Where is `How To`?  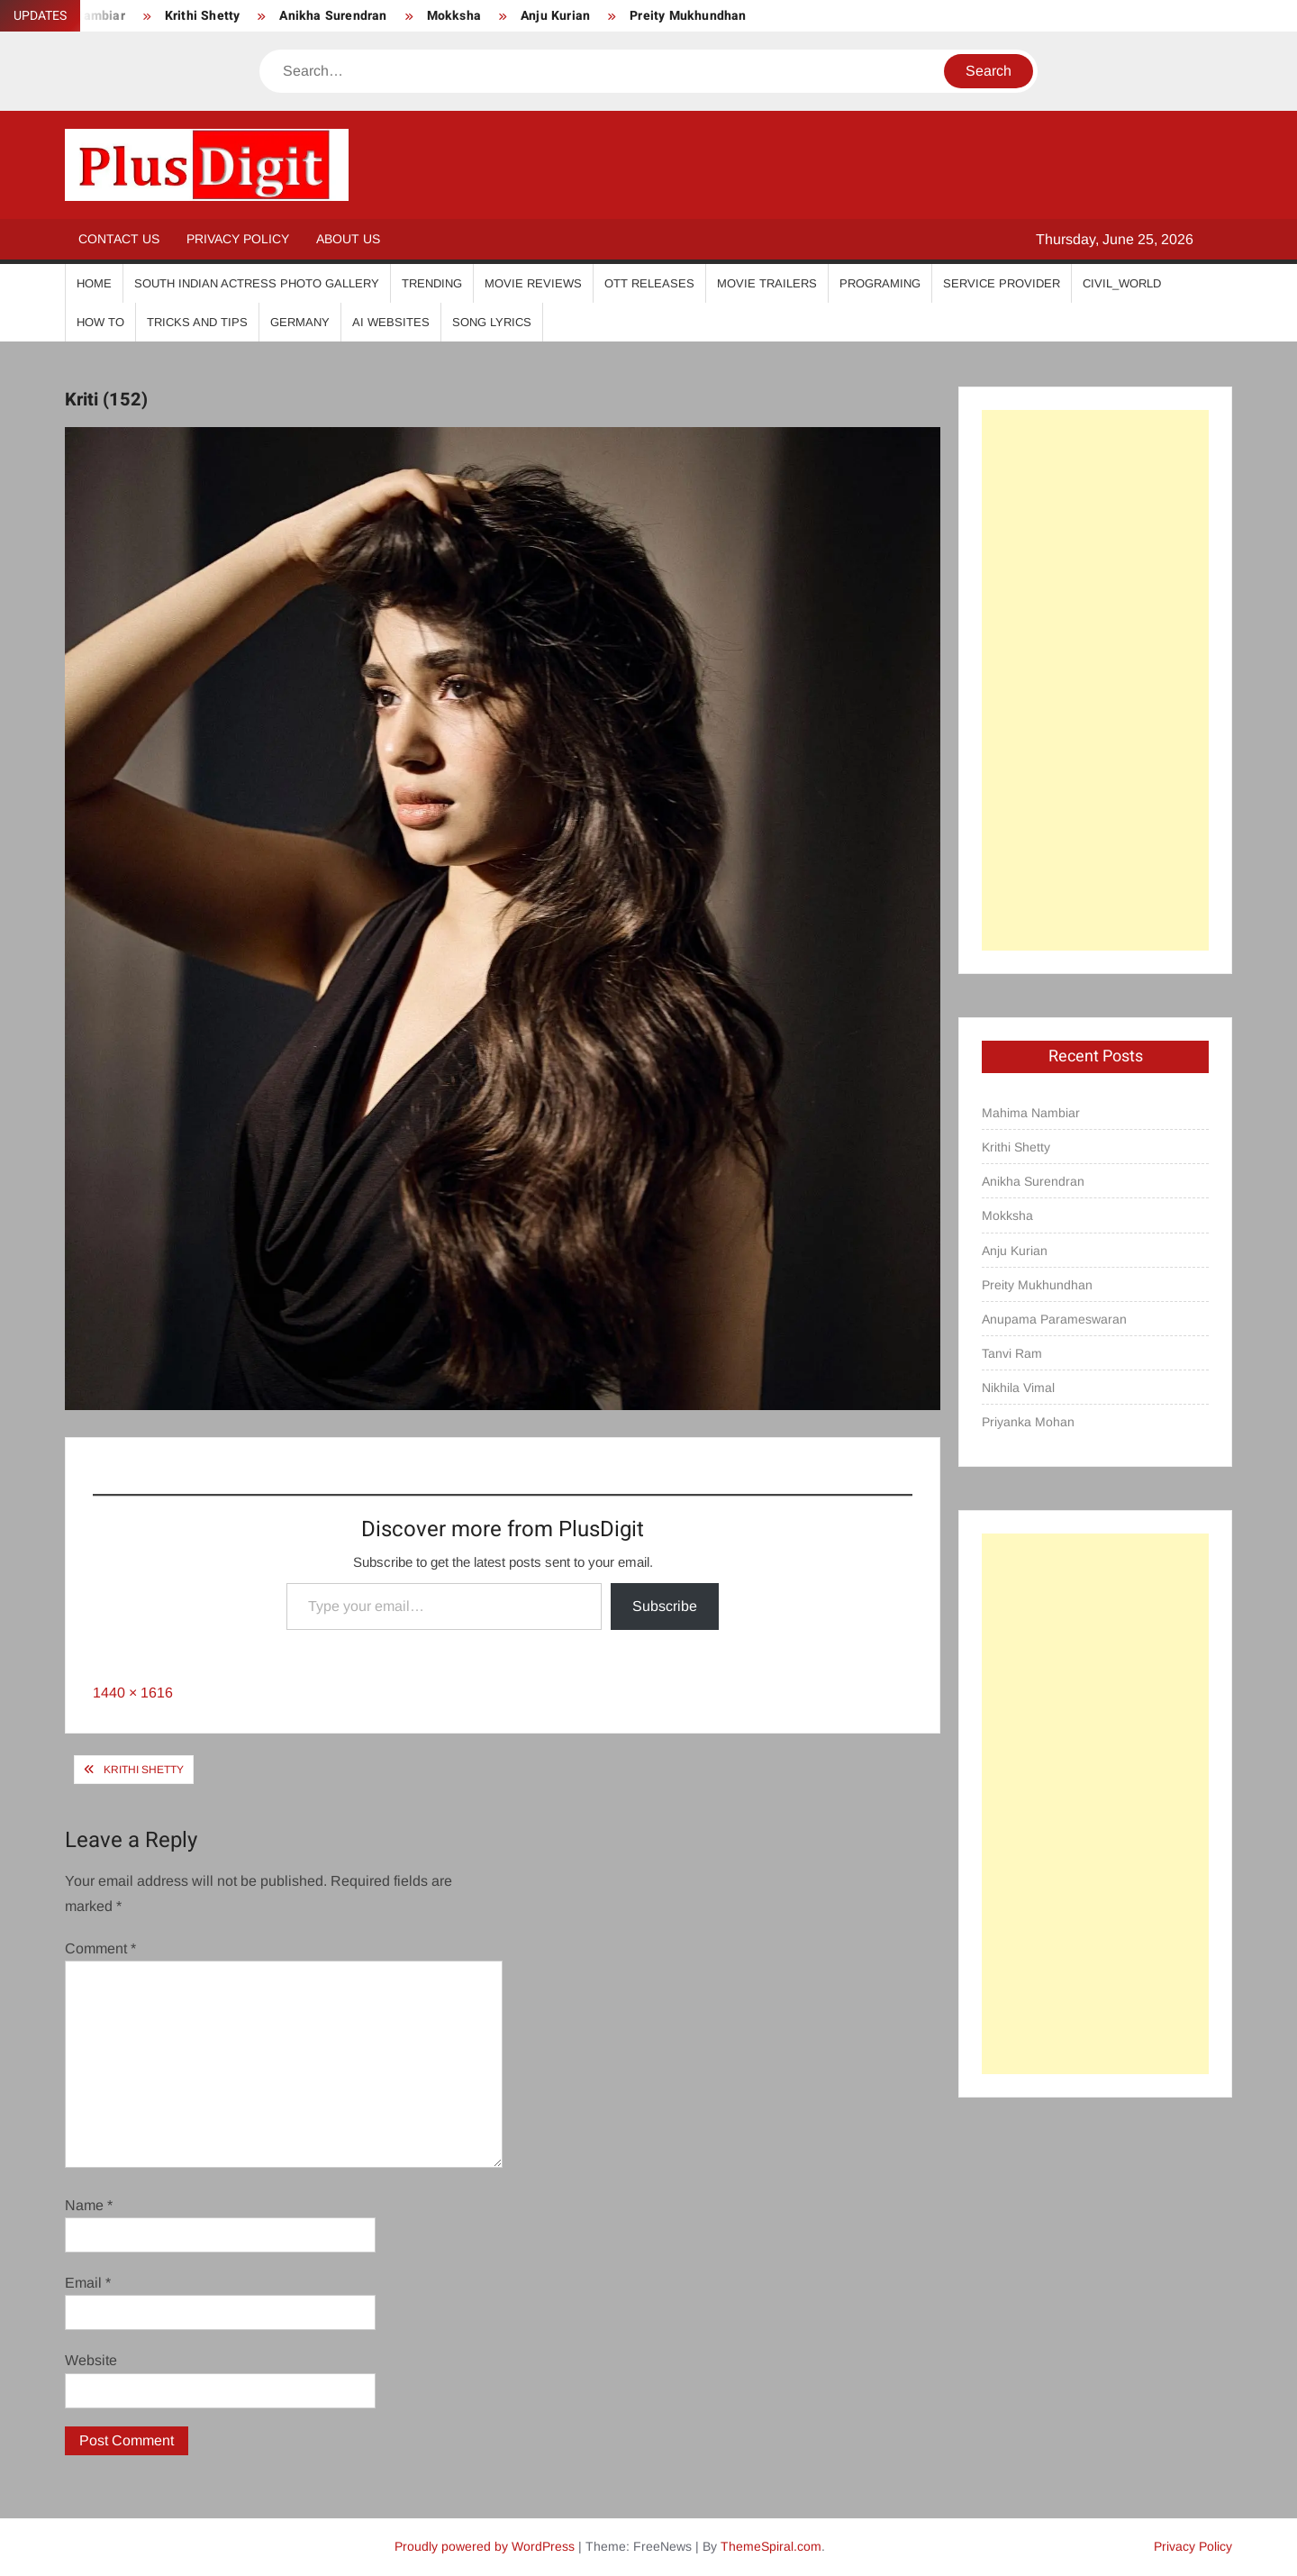
How To is located at coordinates (100, 322).